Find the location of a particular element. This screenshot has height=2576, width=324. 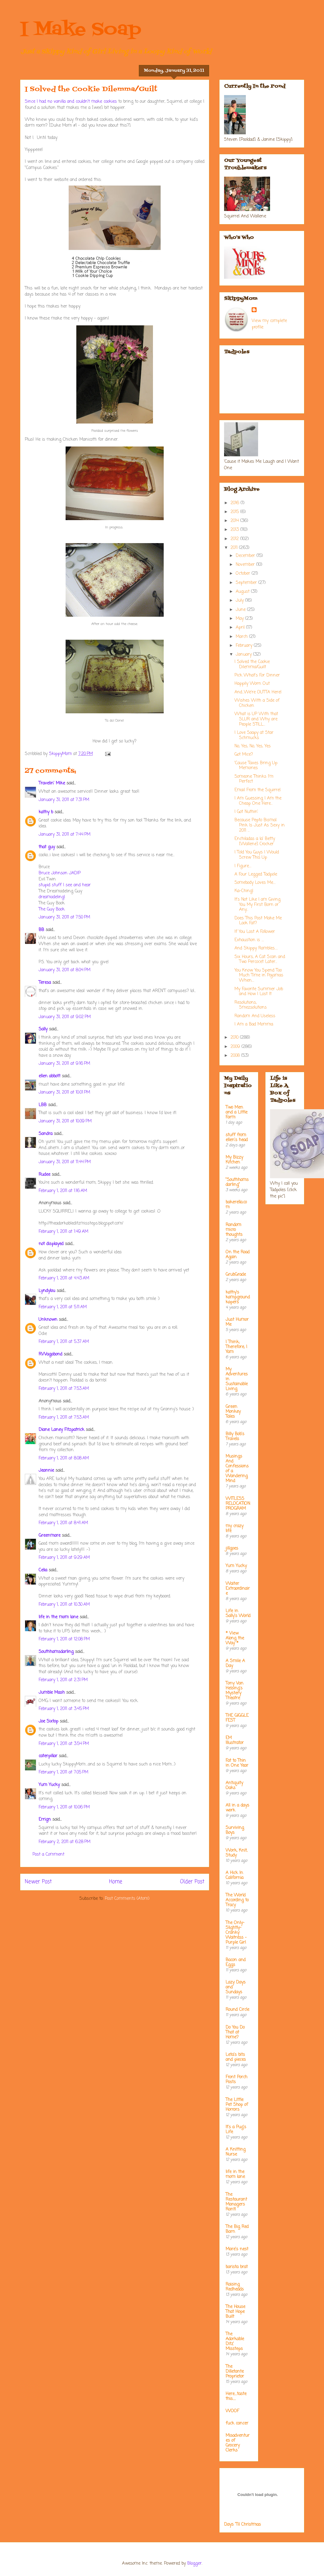

Errign is located at coordinates (45, 1819).